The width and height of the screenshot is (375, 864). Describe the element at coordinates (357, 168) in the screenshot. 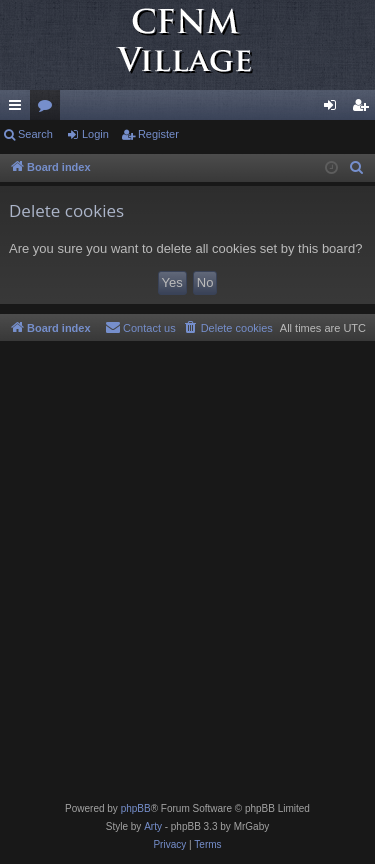

I see `[menuitem]` at that location.